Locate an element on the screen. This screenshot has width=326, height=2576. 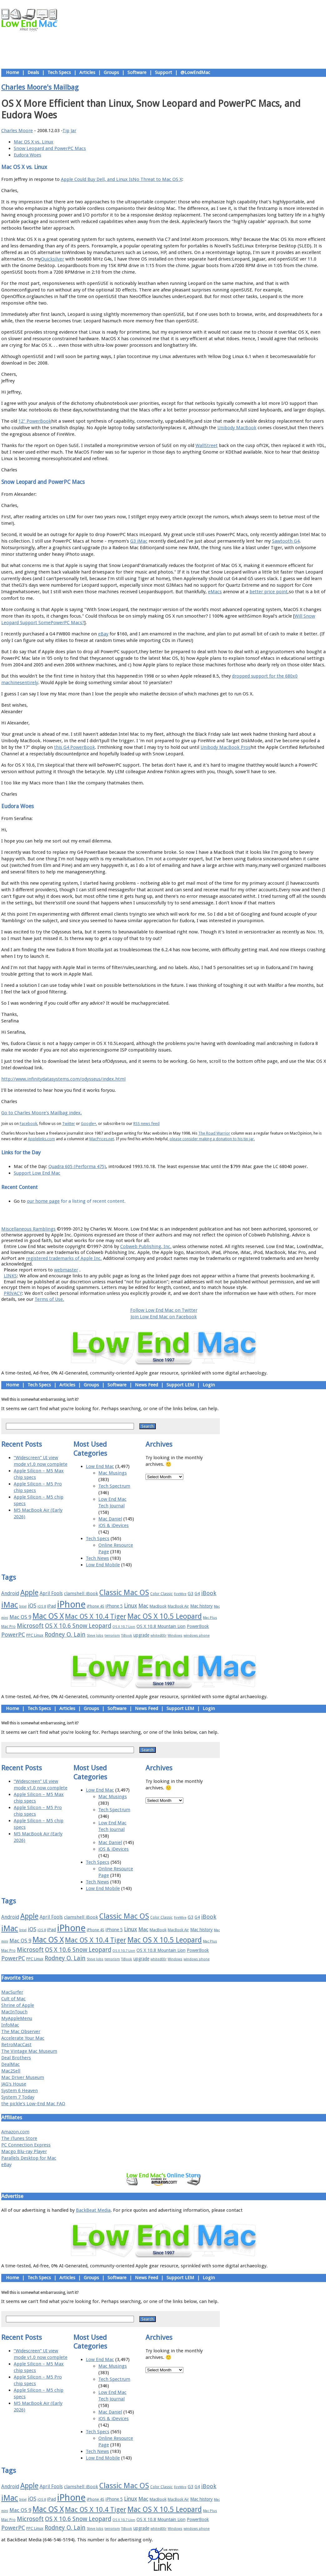
Google+ is located at coordinates (88, 1123).